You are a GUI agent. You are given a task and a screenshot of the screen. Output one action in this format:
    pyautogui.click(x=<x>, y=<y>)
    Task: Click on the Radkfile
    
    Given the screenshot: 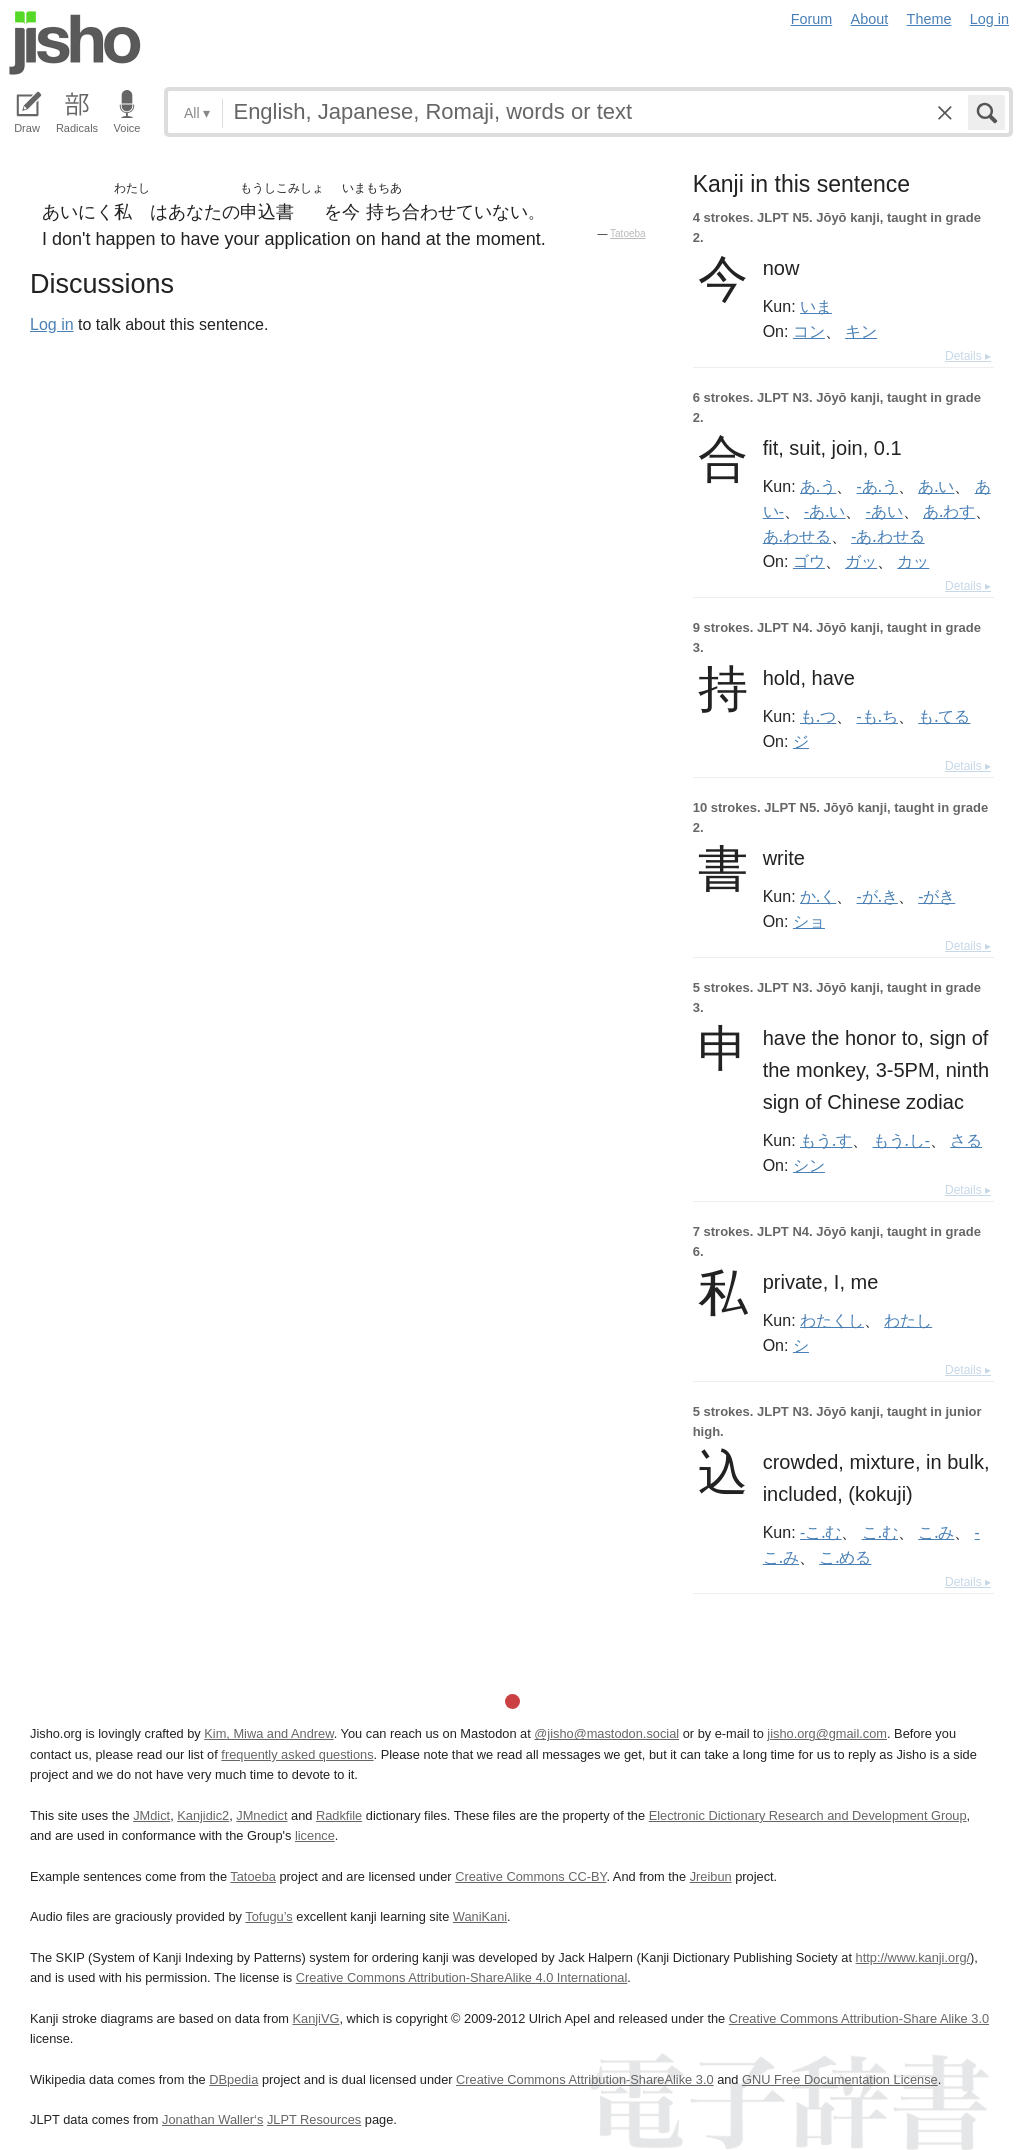 What is the action you would take?
    pyautogui.click(x=339, y=1815)
    